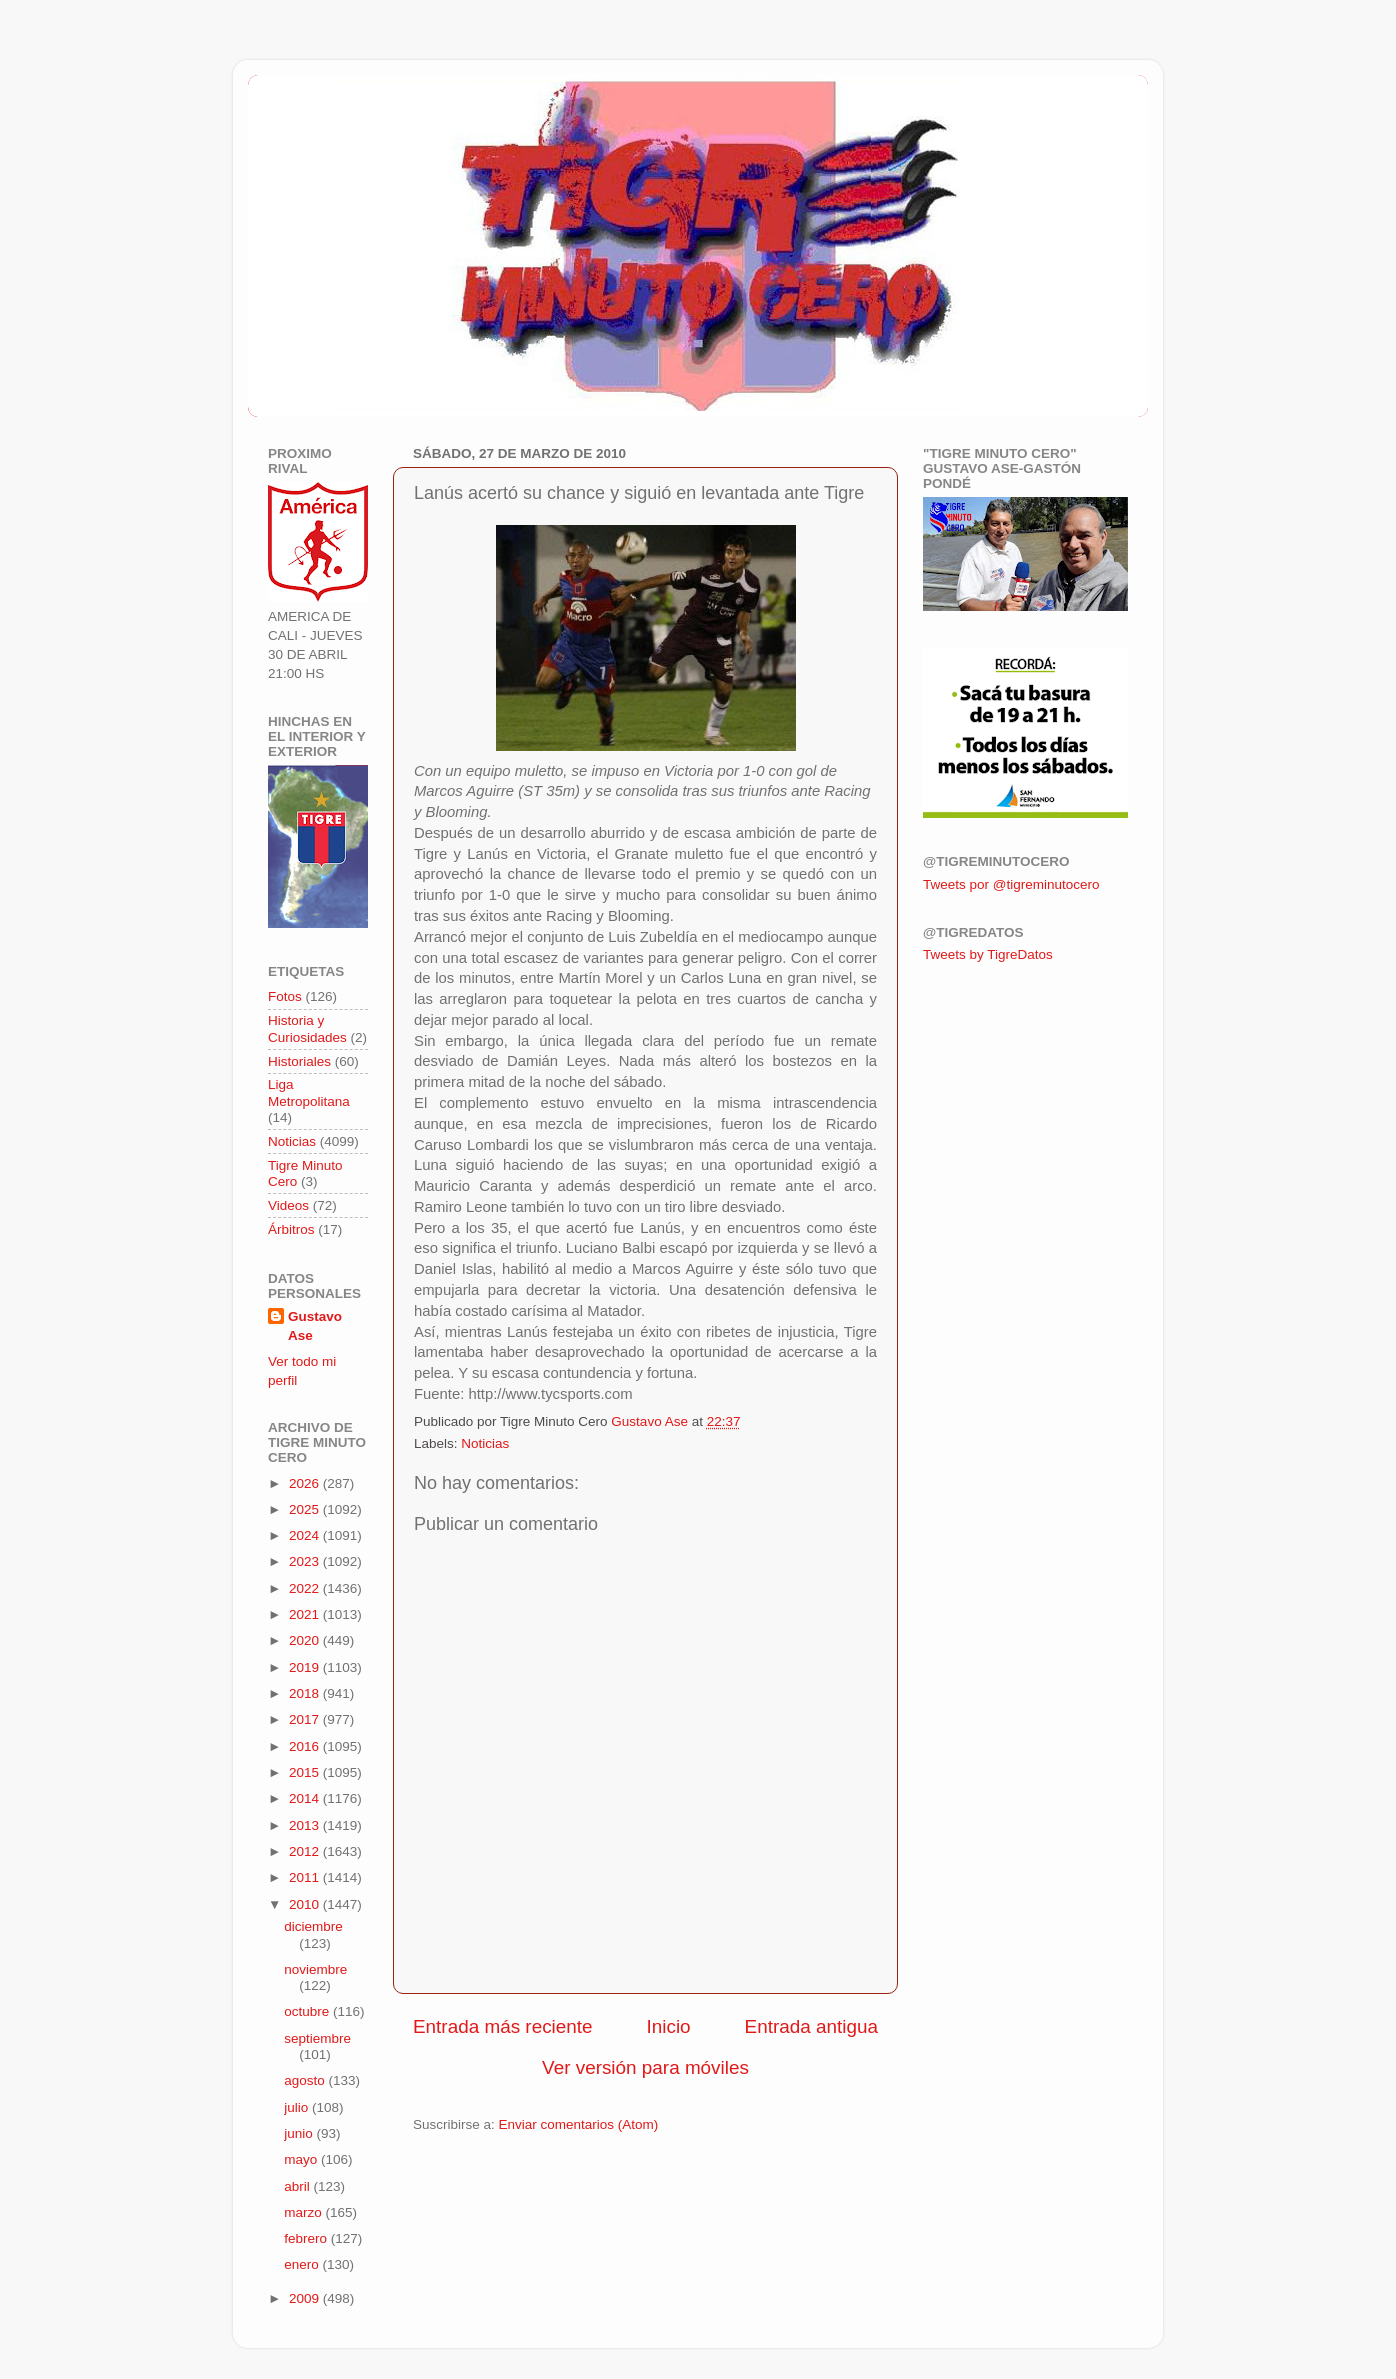 Image resolution: width=1396 pixels, height=2379 pixels. I want to click on Videos, so click(288, 1205).